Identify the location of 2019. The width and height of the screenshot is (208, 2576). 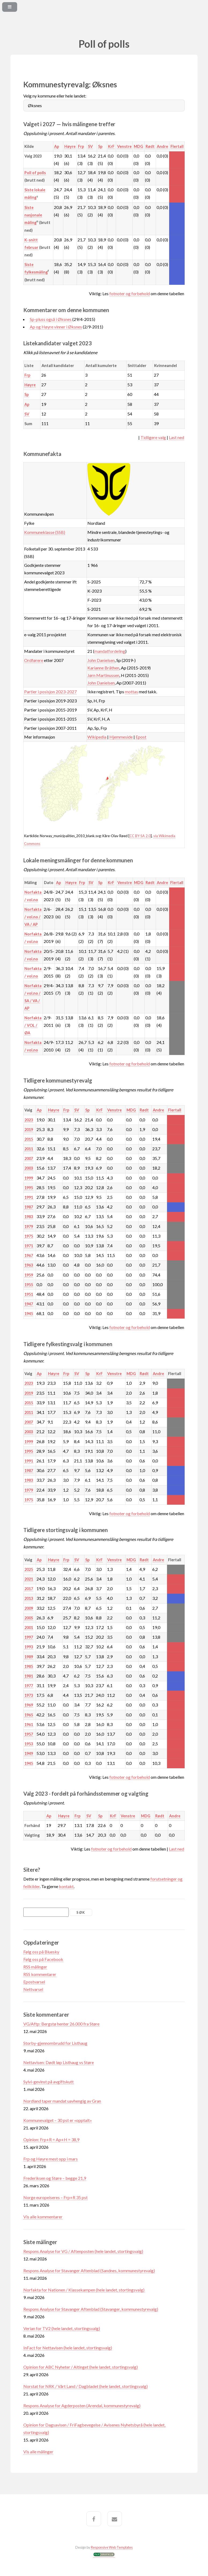
(28, 1129).